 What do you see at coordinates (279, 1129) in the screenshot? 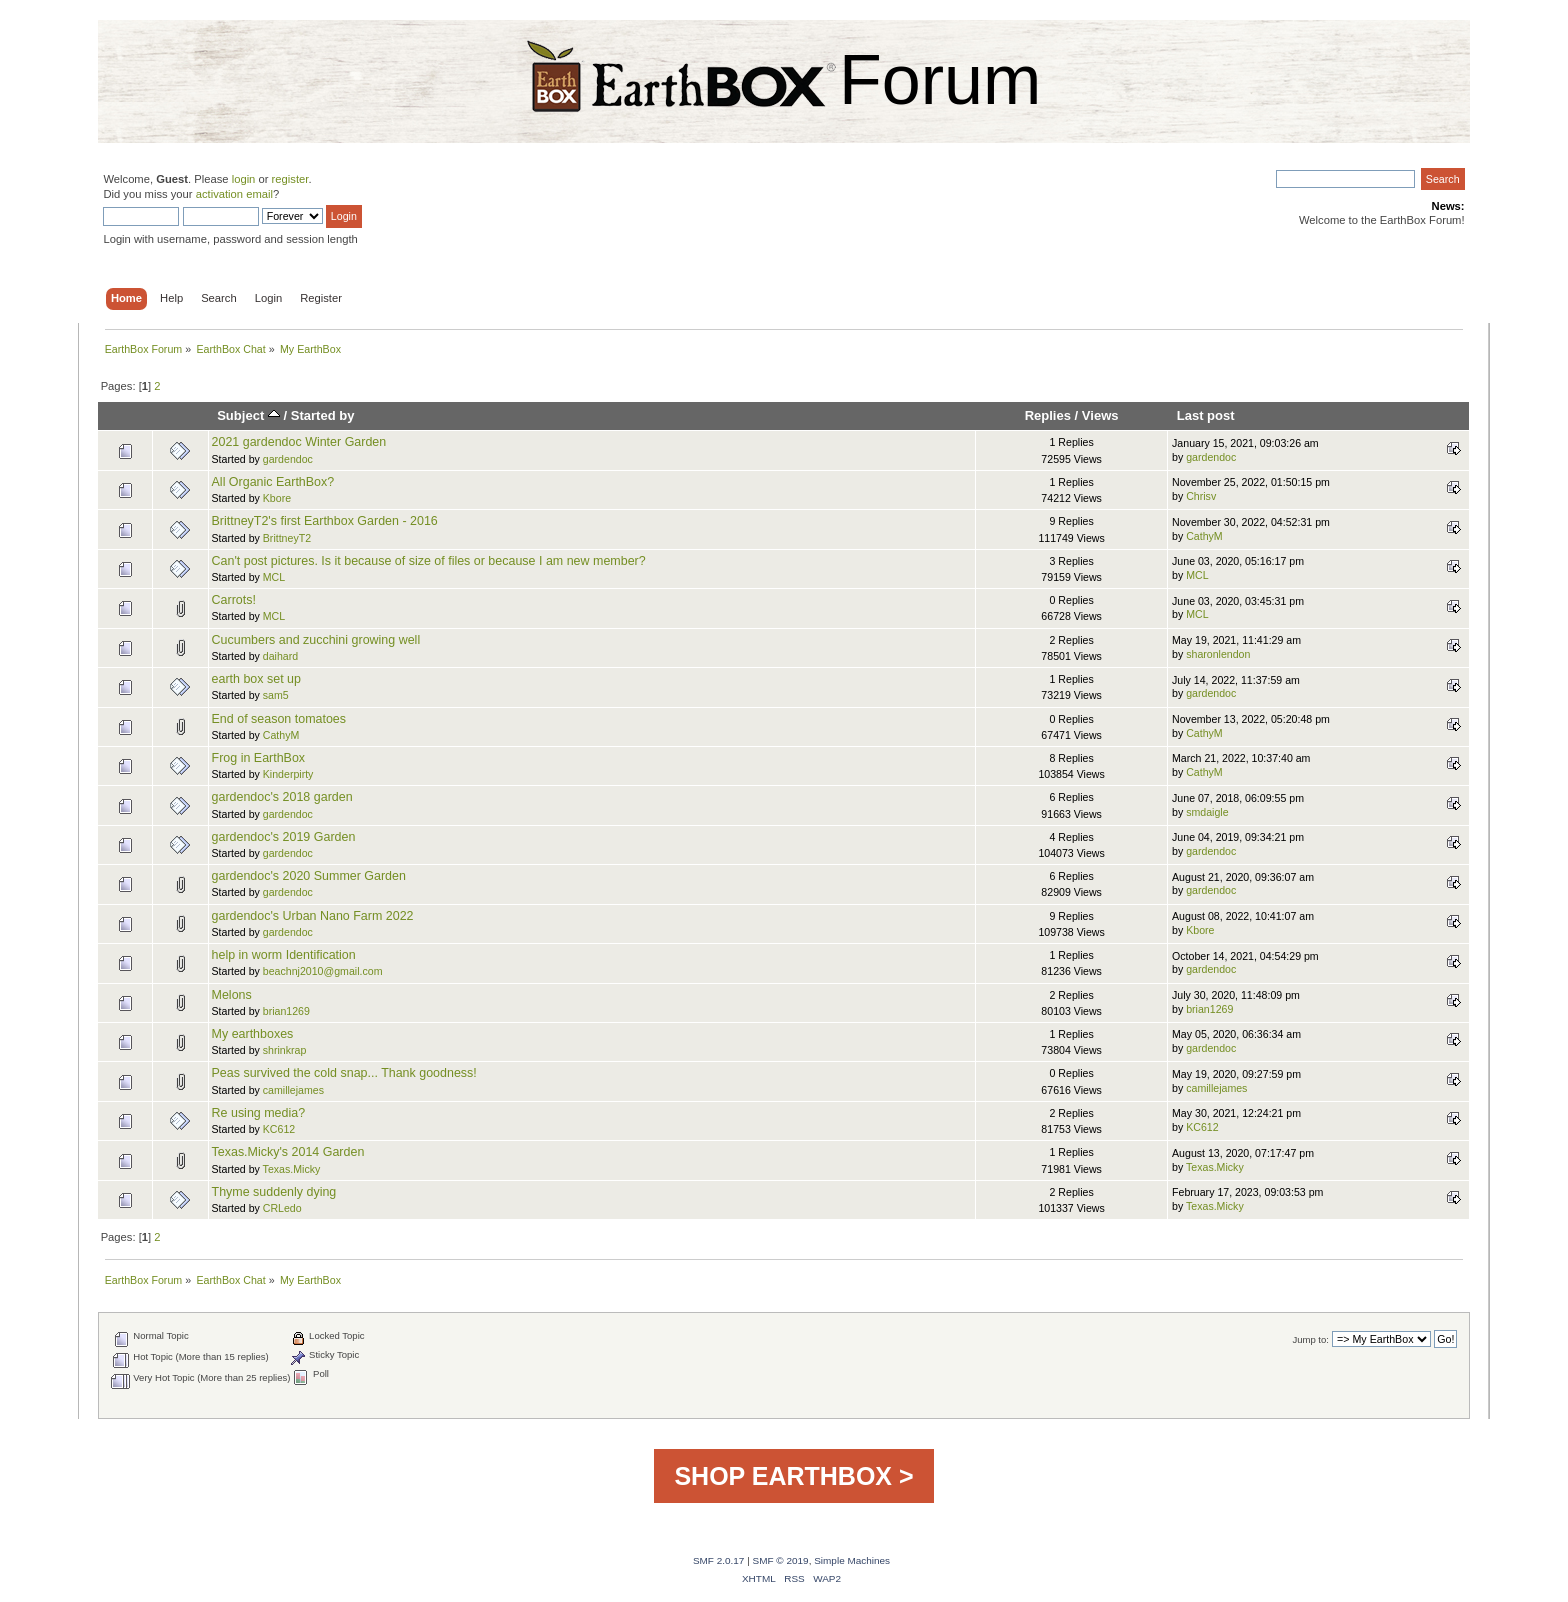
I see `KC612` at bounding box center [279, 1129].